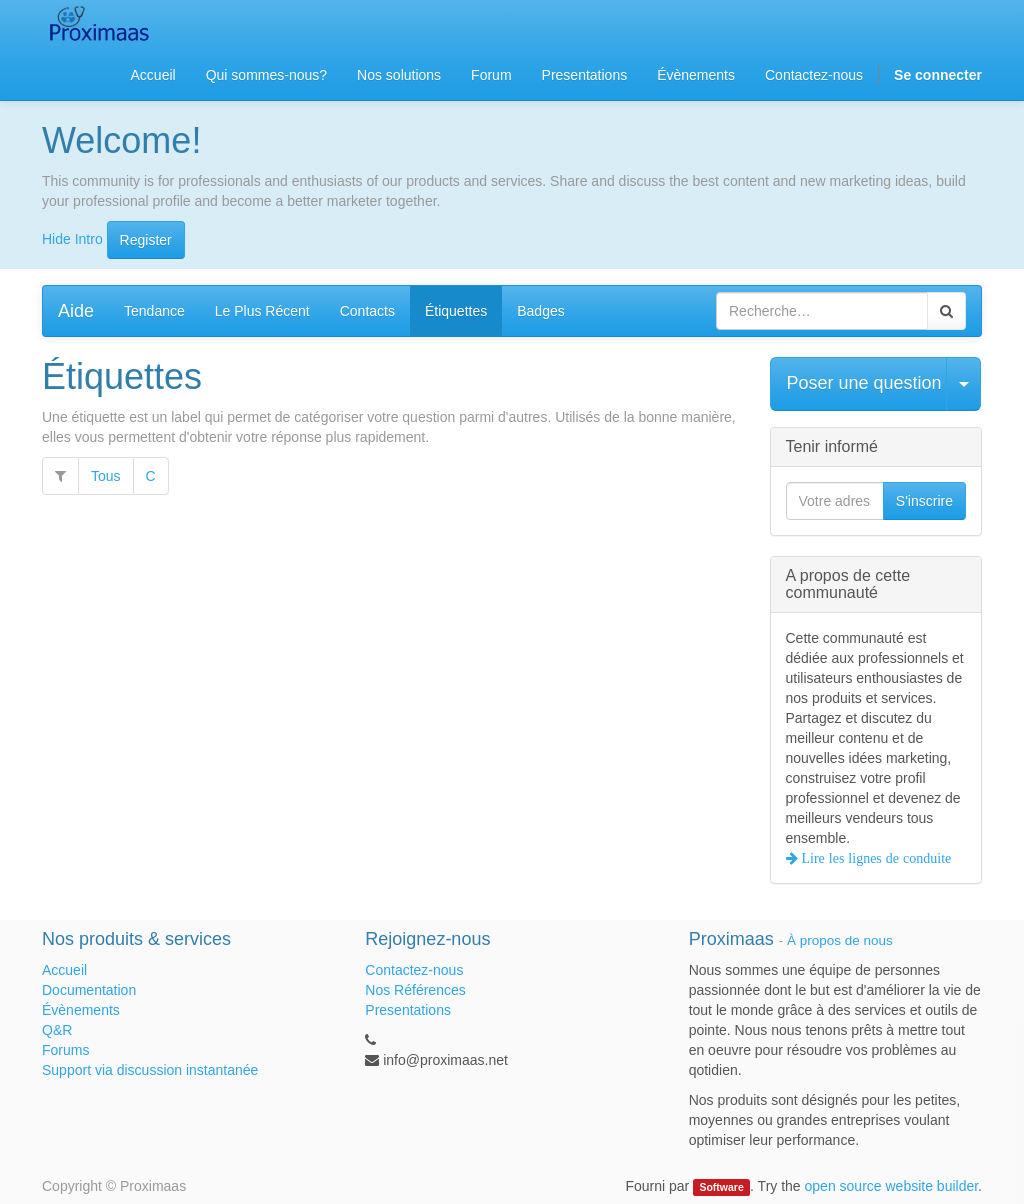 The image size is (1024, 1204). What do you see at coordinates (892, 1186) in the screenshot?
I see `open source website builder` at bounding box center [892, 1186].